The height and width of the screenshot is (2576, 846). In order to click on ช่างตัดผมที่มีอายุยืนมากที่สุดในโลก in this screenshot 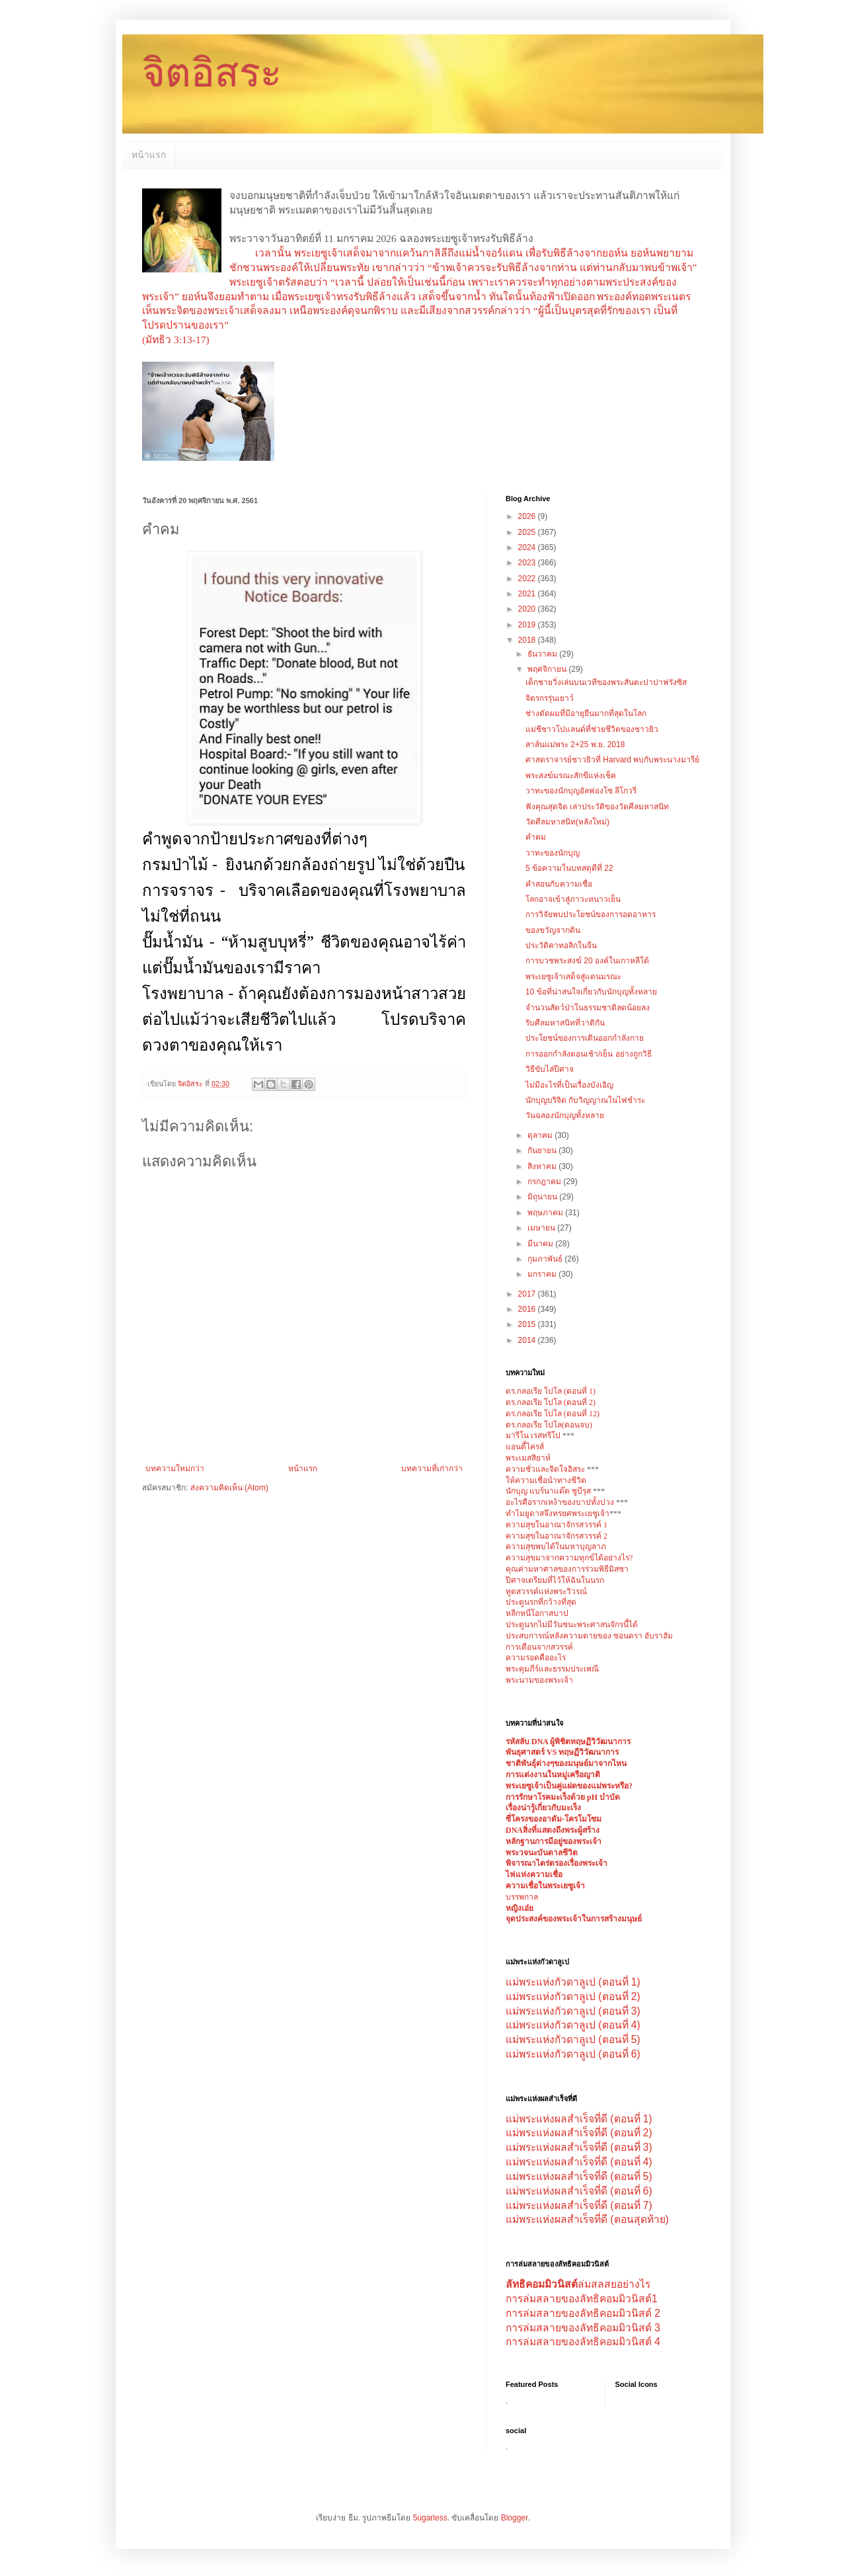, I will do `click(585, 713)`.